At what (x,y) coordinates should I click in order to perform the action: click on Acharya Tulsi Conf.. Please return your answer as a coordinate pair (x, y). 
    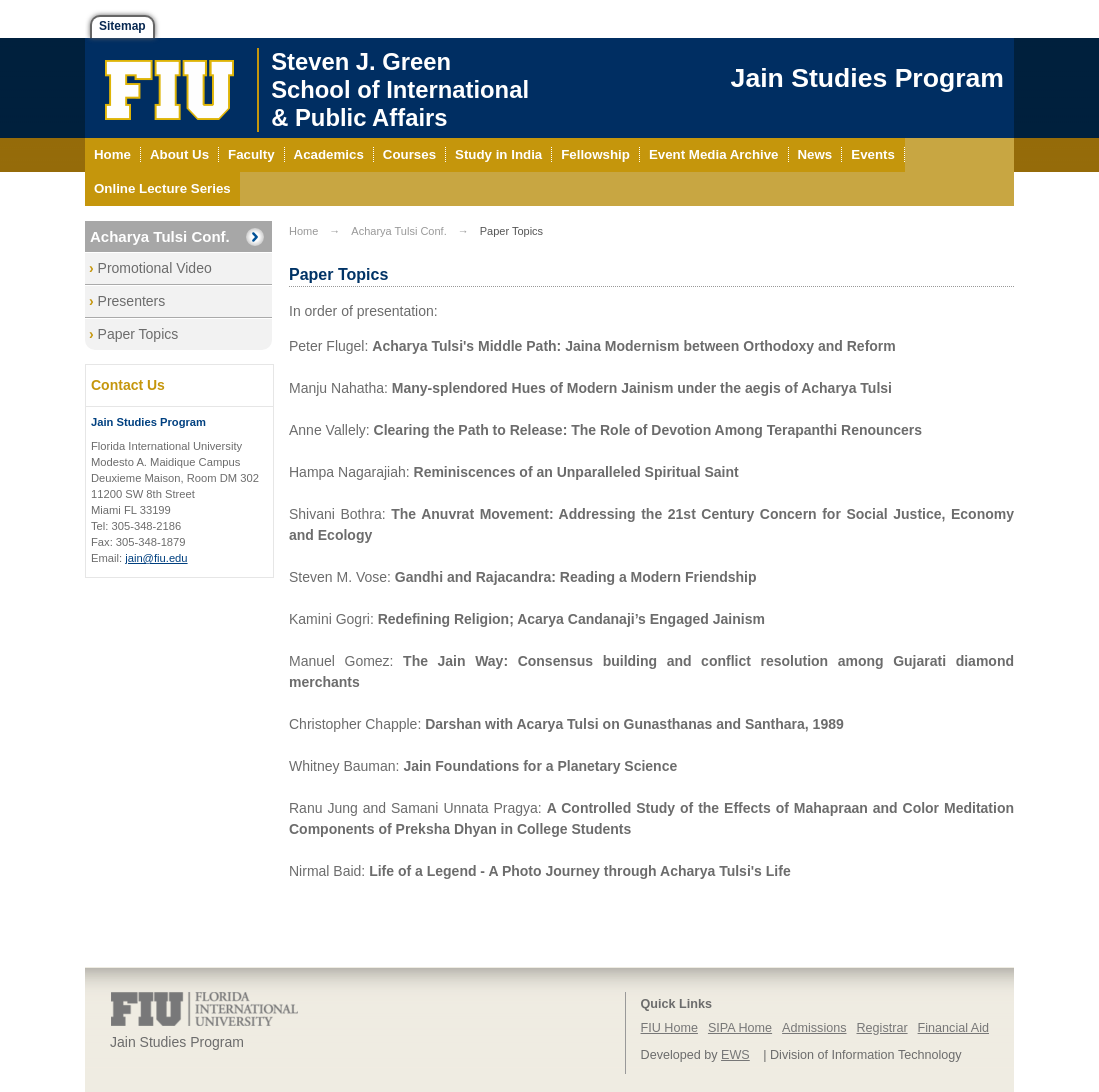
    Looking at the image, I should click on (160, 236).